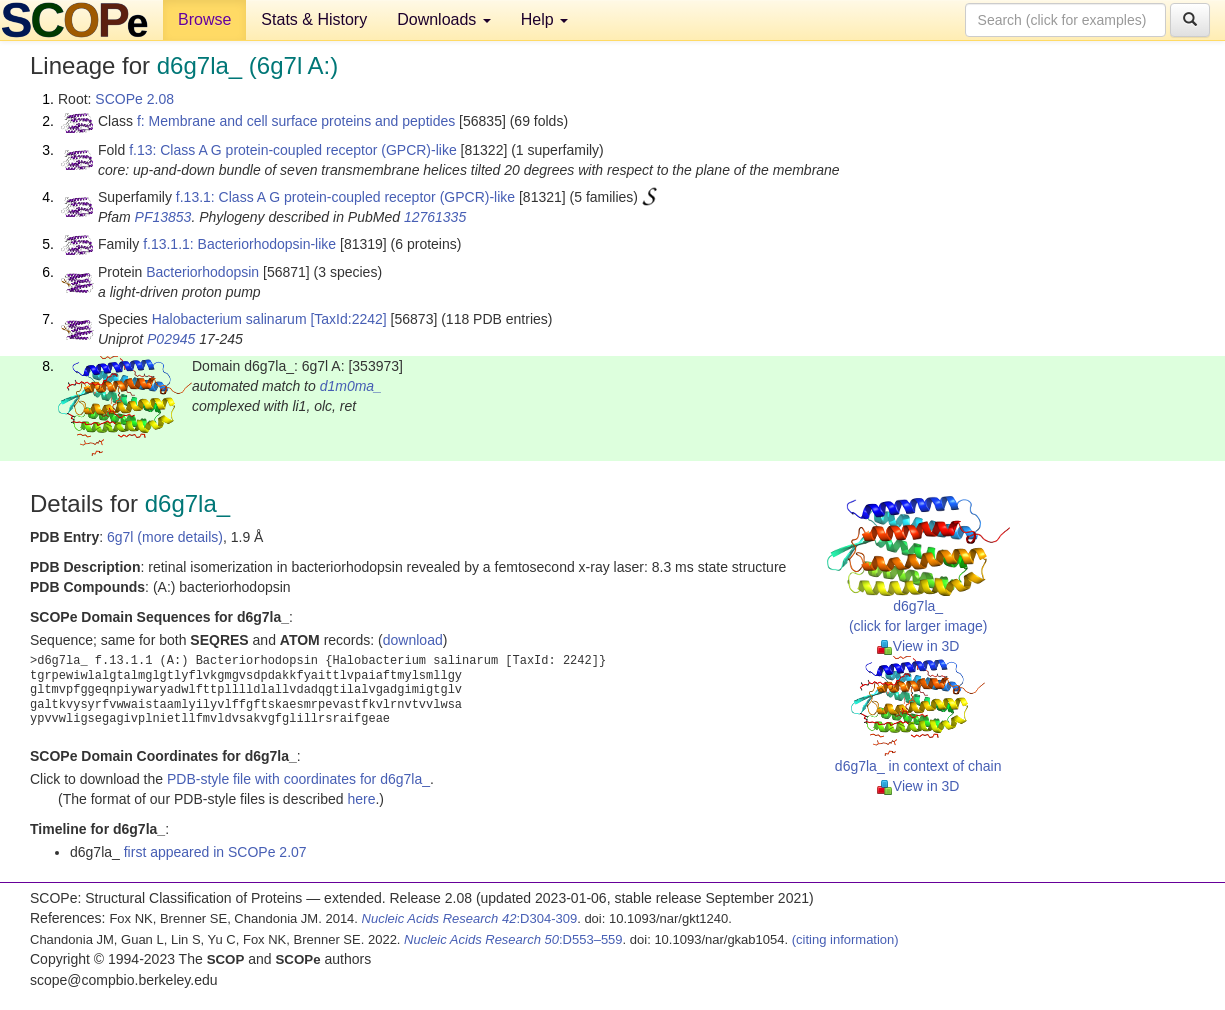  Describe the element at coordinates (348, 319) in the screenshot. I see `[TaxId:2242]` at that location.